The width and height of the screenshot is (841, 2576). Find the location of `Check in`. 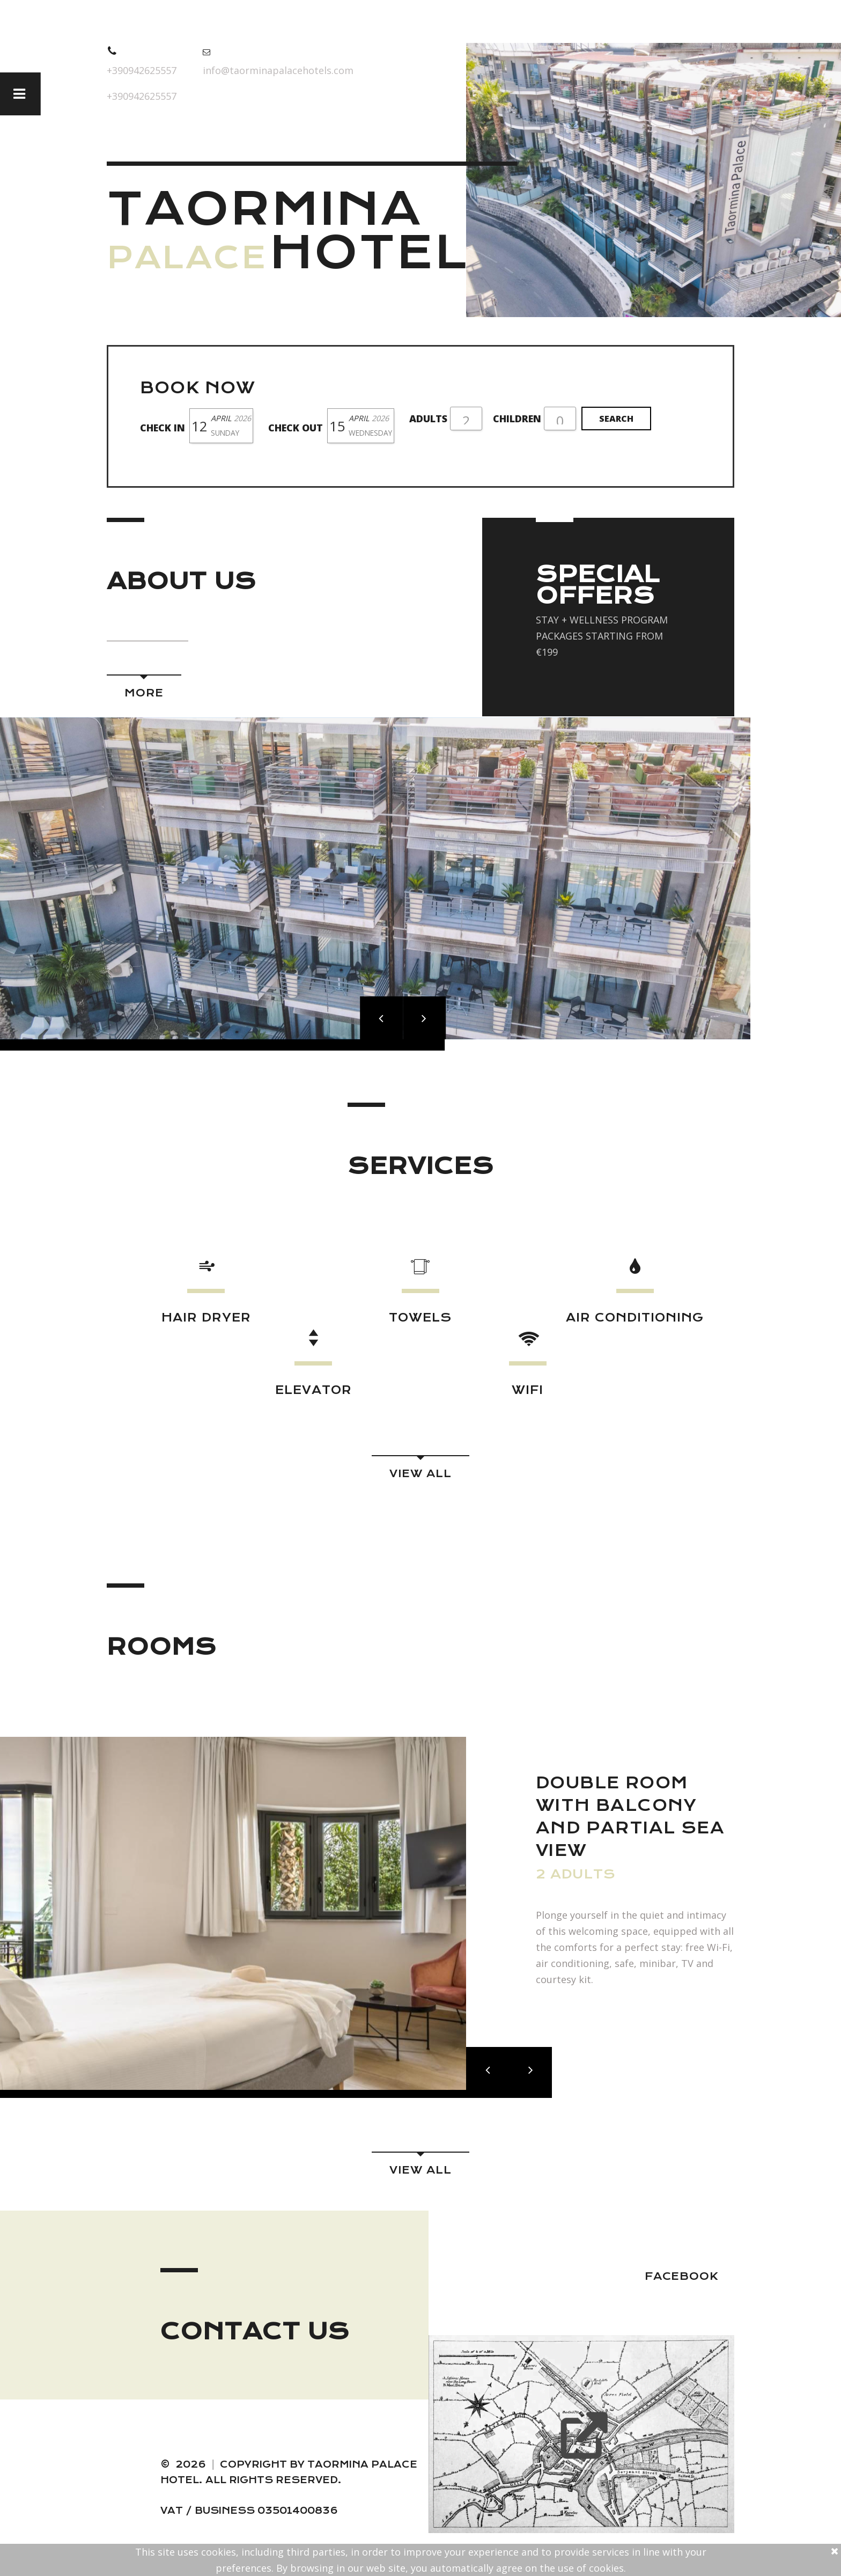

Check in is located at coordinates (162, 427).